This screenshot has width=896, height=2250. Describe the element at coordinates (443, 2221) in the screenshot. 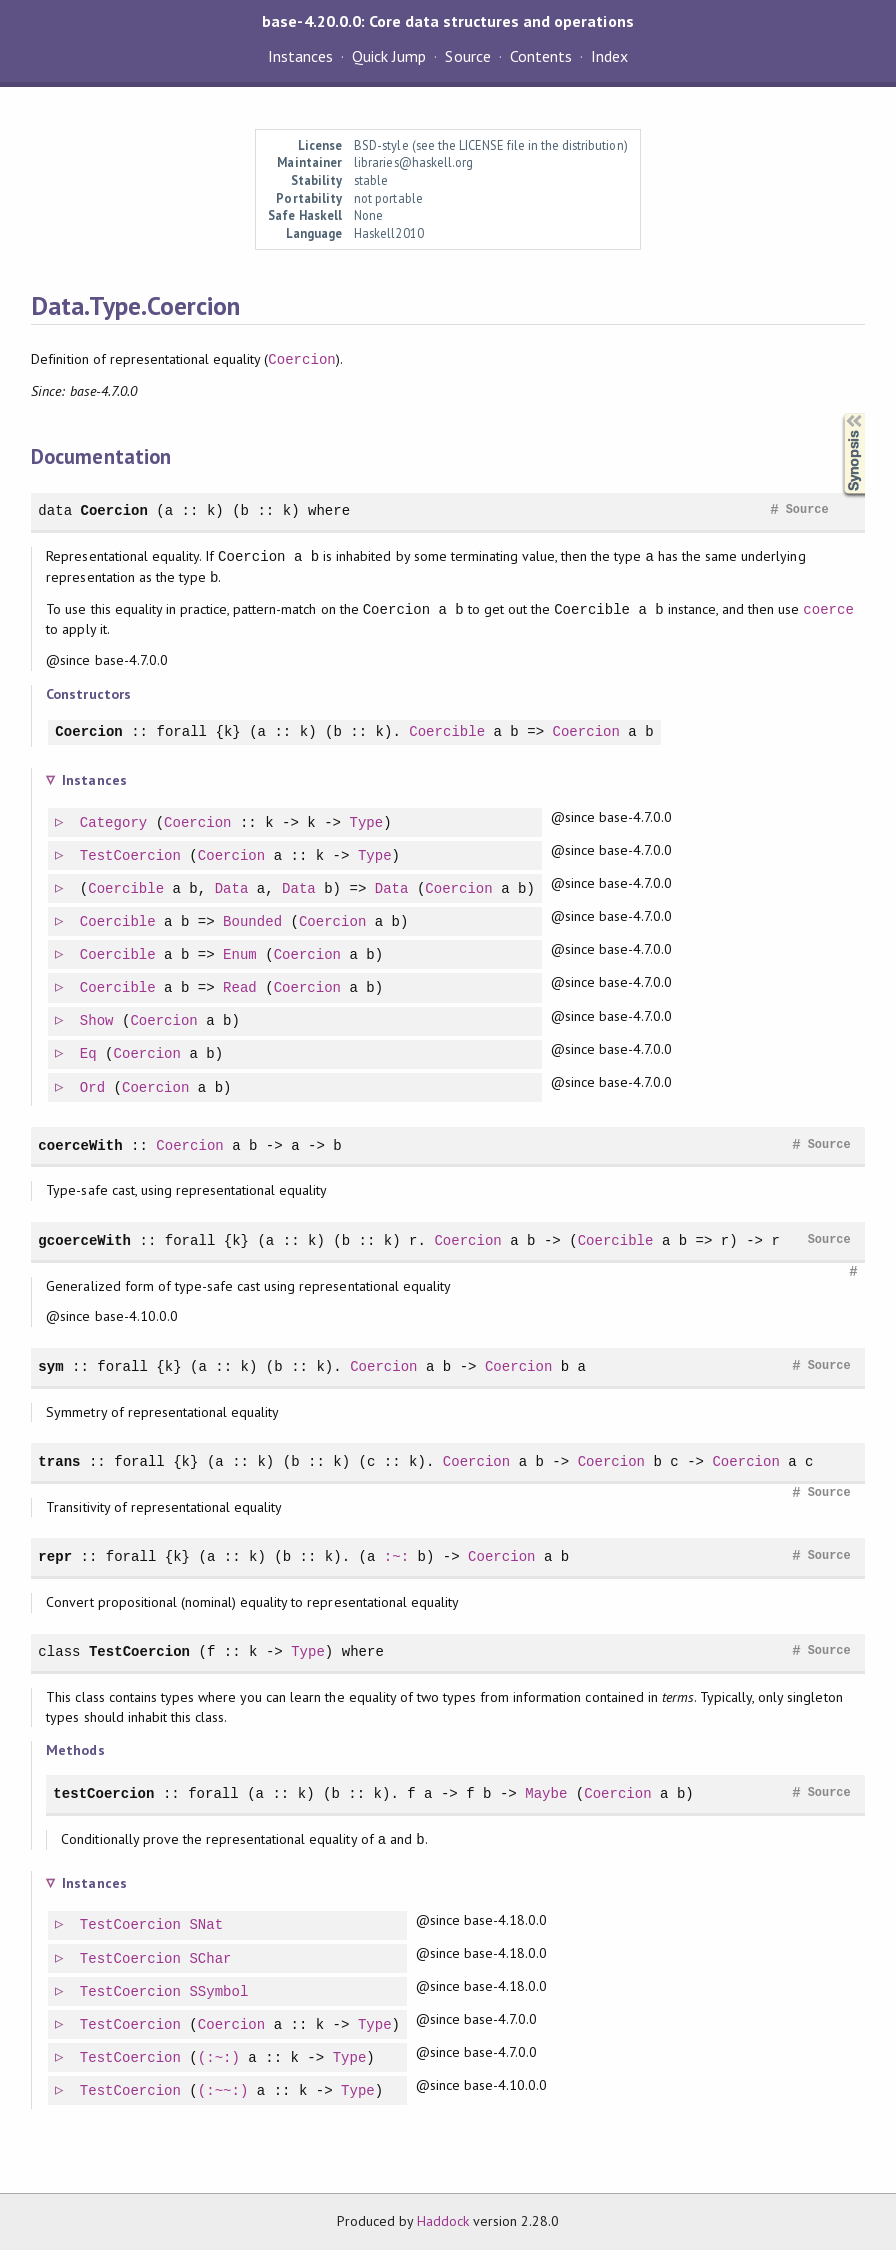

I see `Haddock` at that location.